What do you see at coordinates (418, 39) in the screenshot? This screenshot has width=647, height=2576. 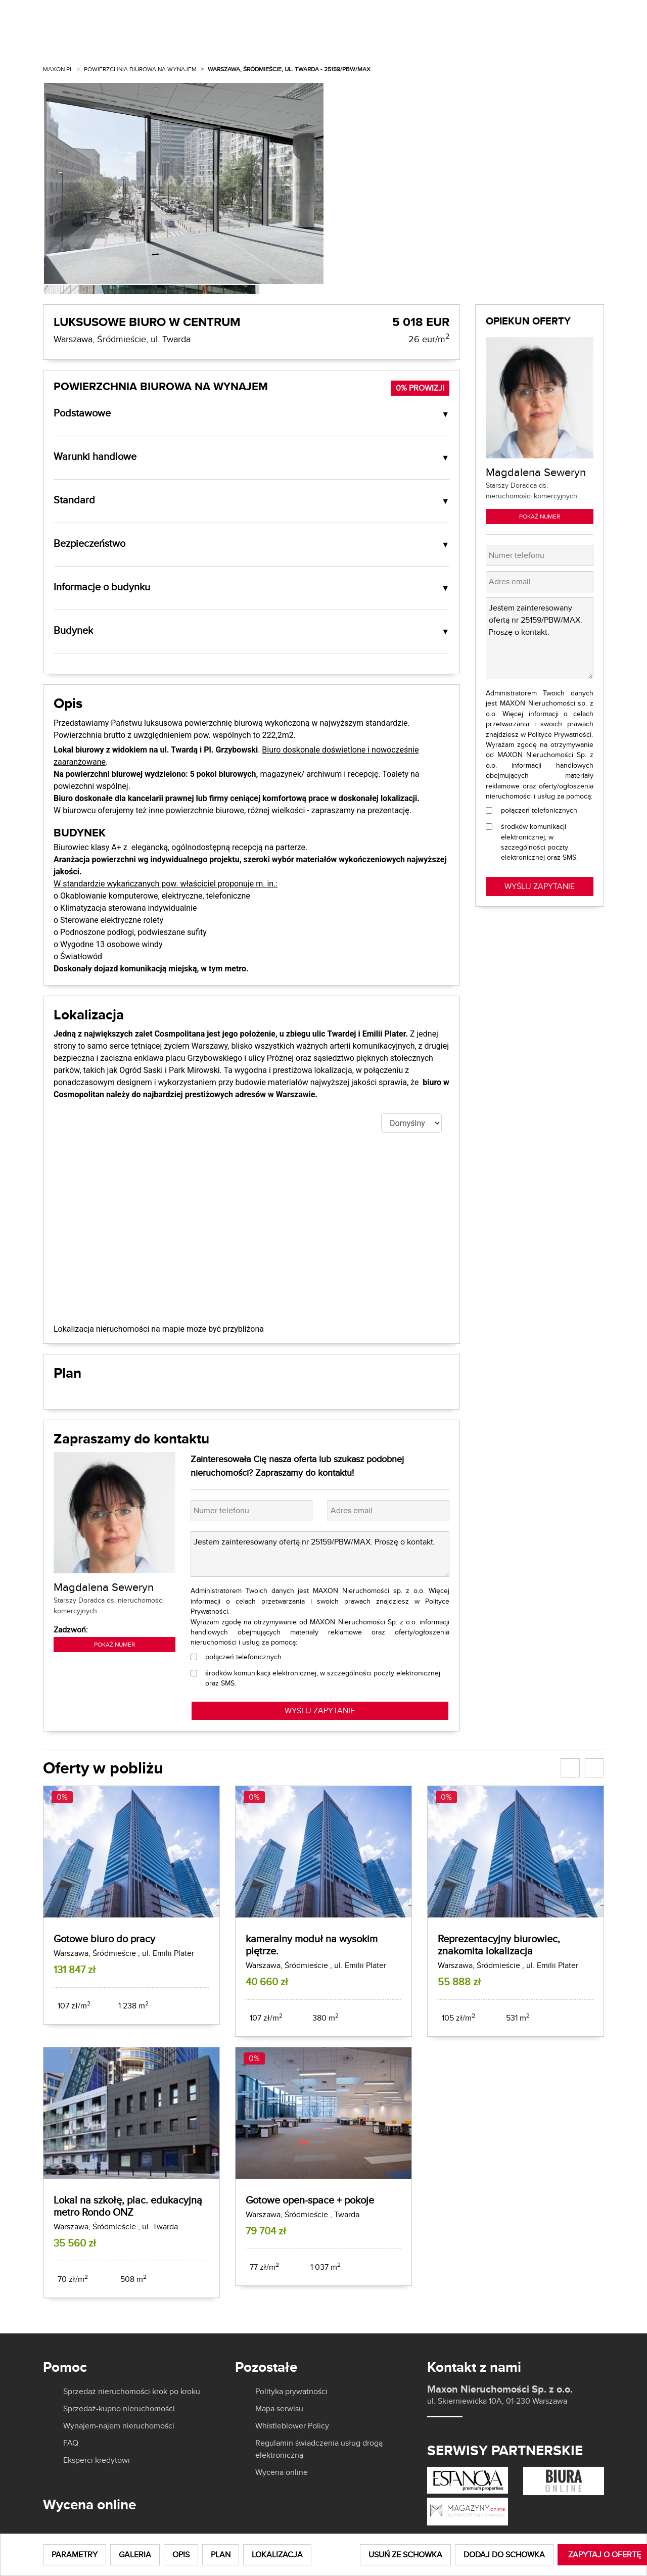 I see `O nas` at bounding box center [418, 39].